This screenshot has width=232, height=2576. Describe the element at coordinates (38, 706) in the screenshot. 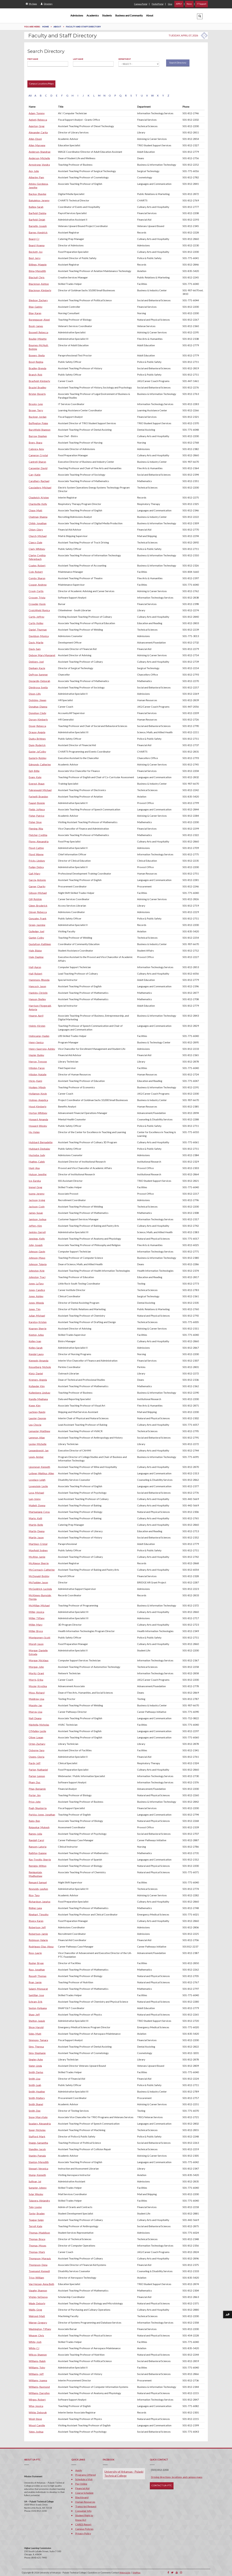

I see `Donahue, Dianna` at that location.